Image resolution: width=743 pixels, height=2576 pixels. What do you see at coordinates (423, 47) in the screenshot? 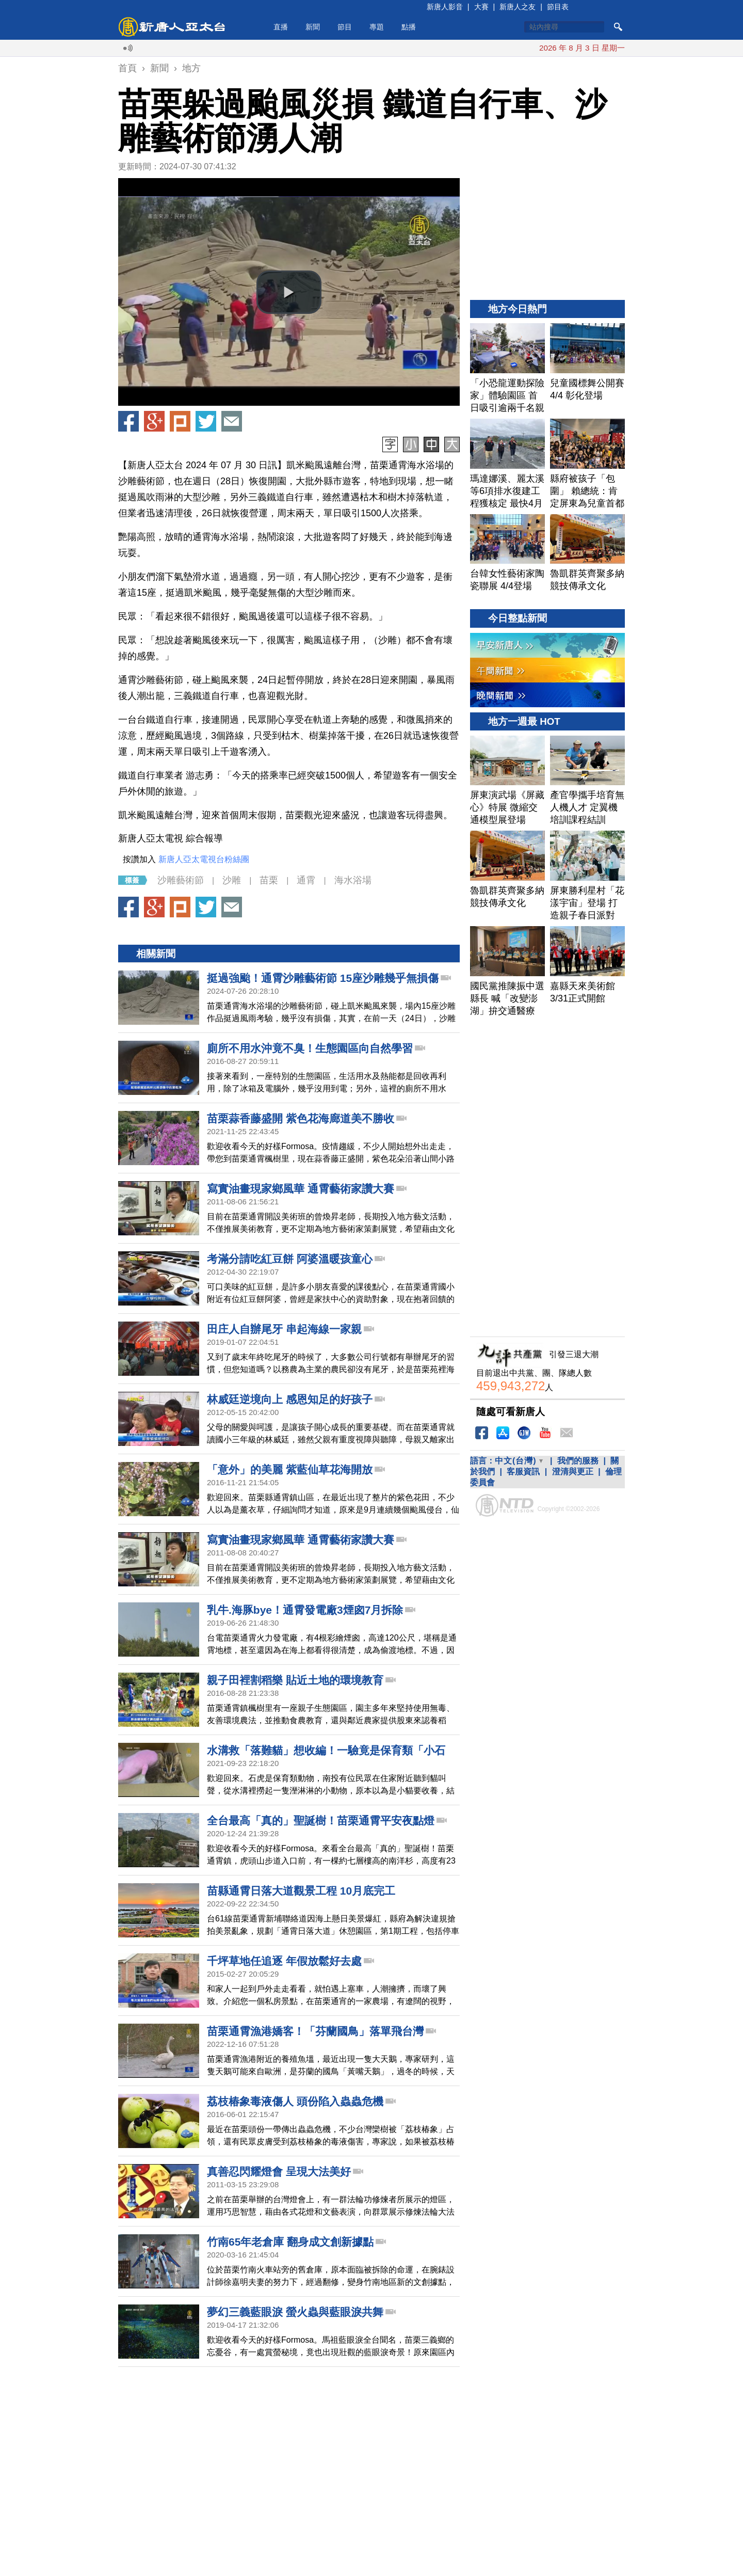
I see `美戰機失聯人員獲救 絕地救援內幕揭開` at bounding box center [423, 47].